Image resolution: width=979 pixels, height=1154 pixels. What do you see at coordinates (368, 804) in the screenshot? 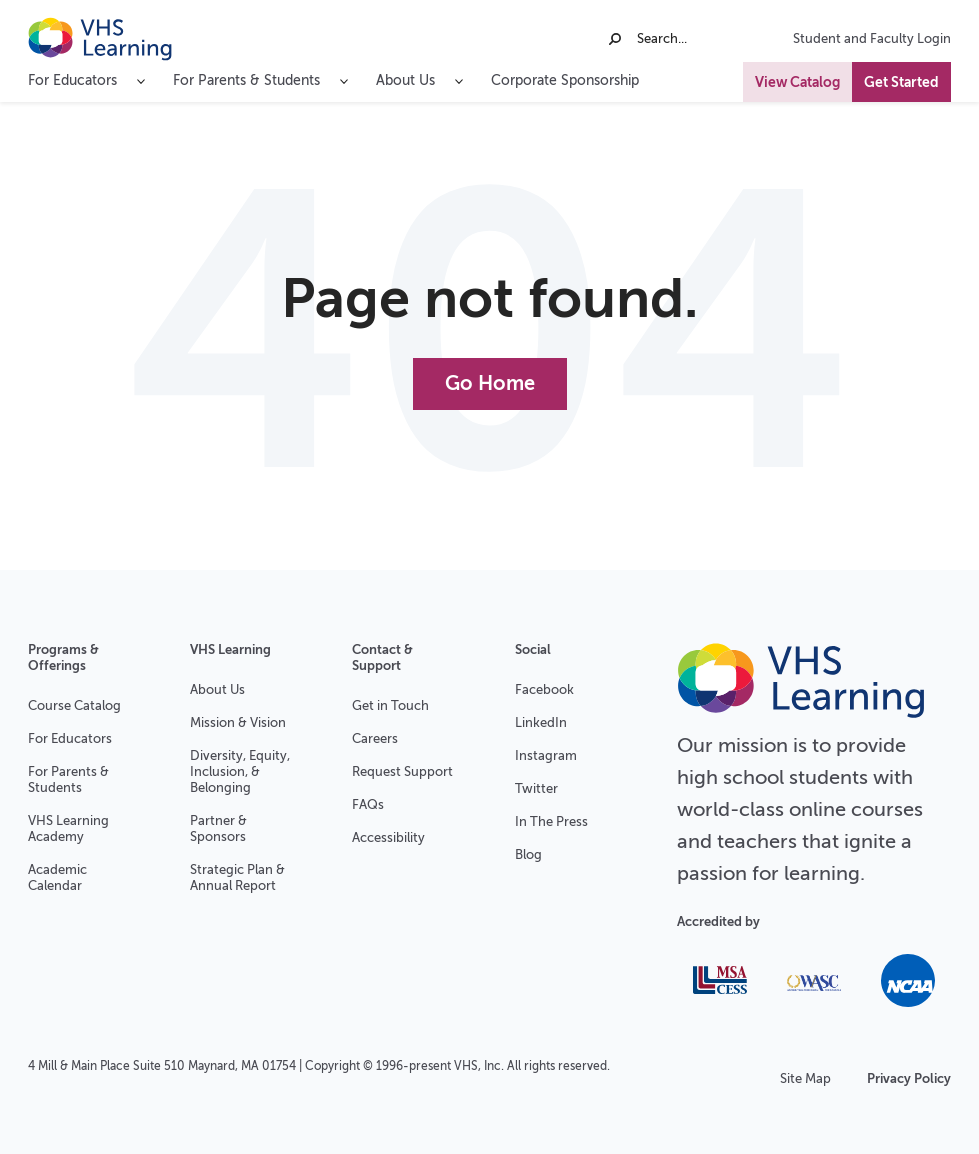
I see `FAQs` at bounding box center [368, 804].